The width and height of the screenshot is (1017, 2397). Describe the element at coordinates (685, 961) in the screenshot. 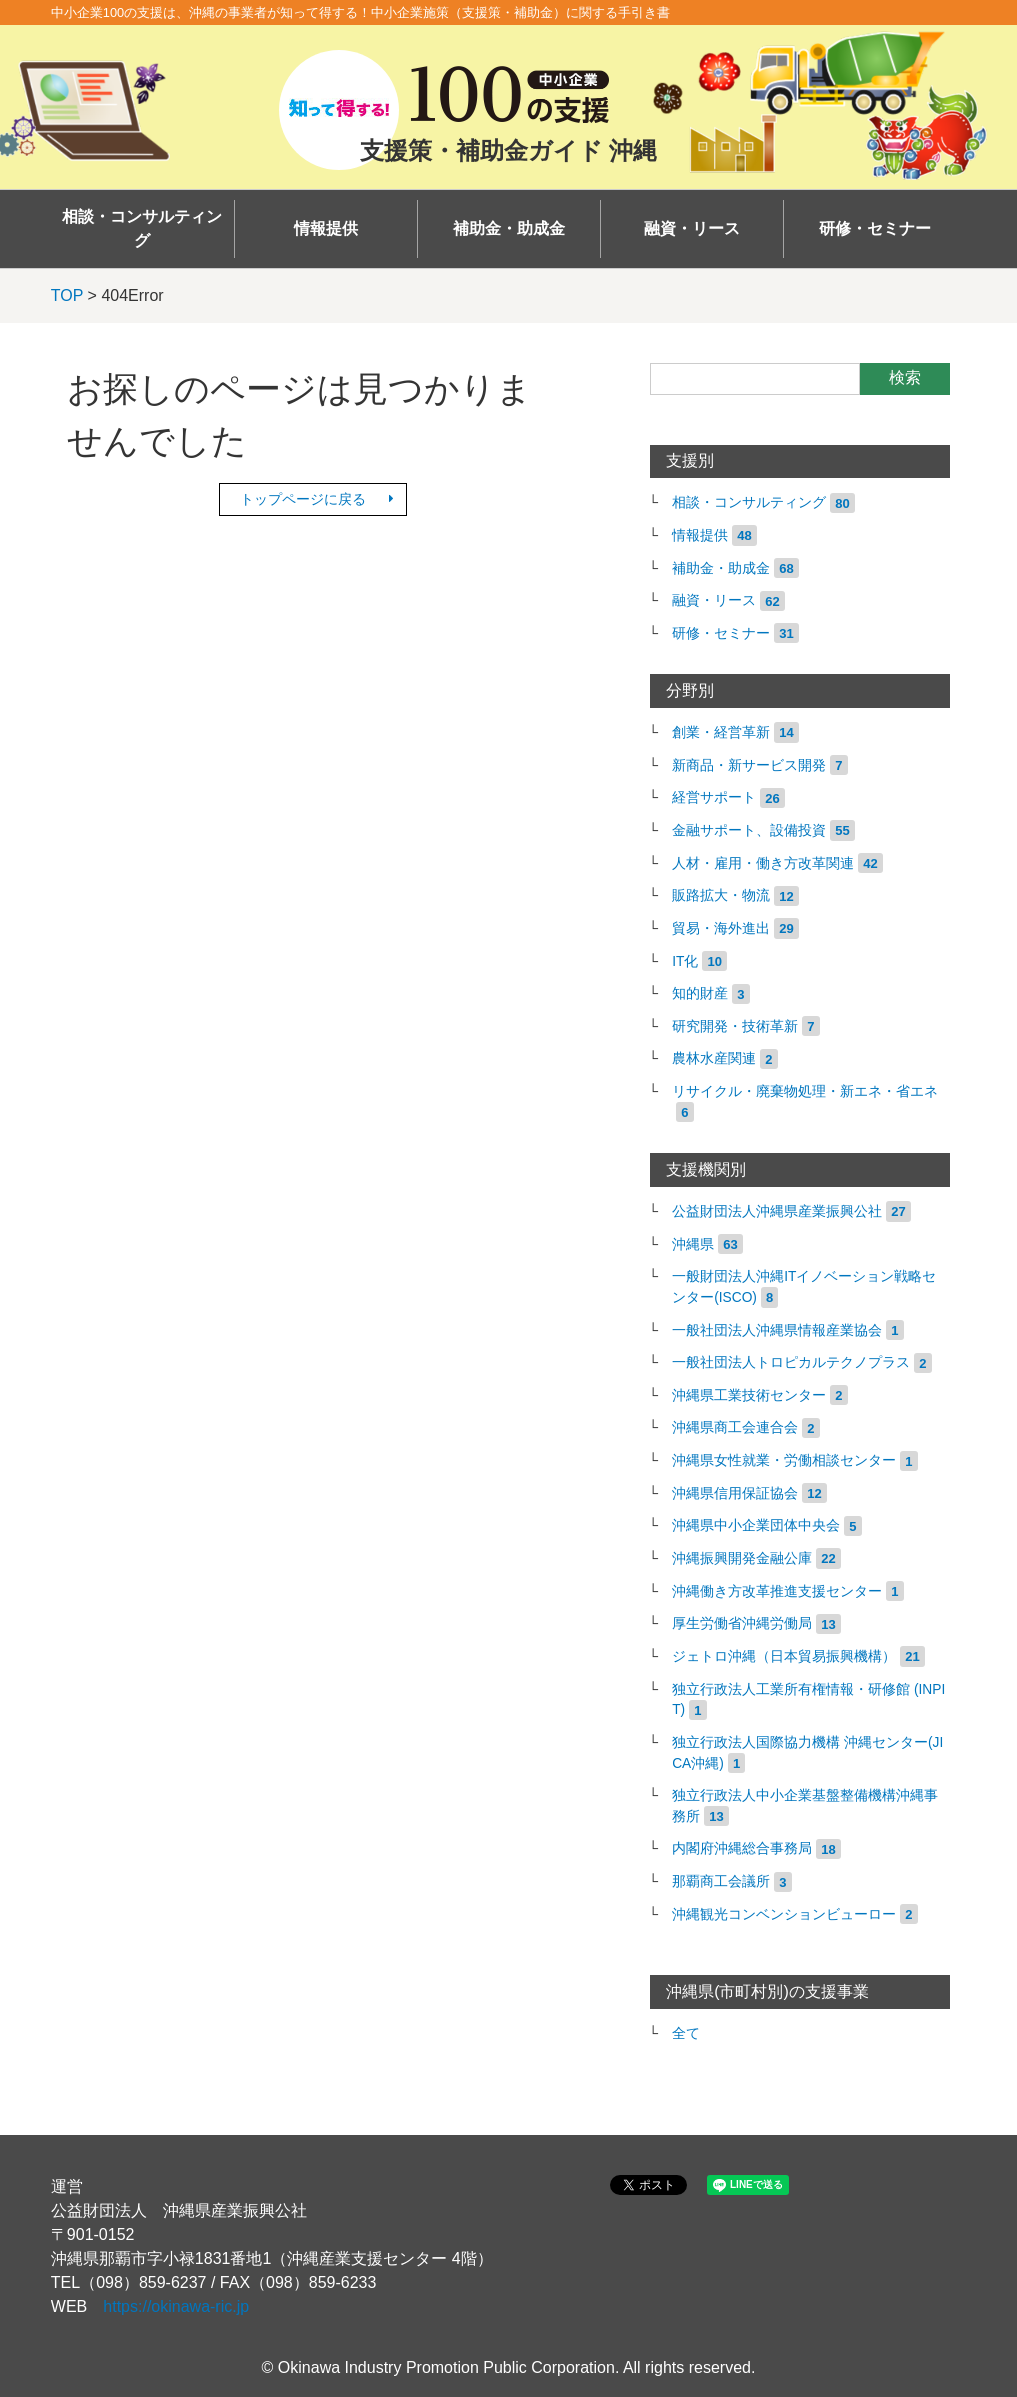

I see `IT化` at that location.